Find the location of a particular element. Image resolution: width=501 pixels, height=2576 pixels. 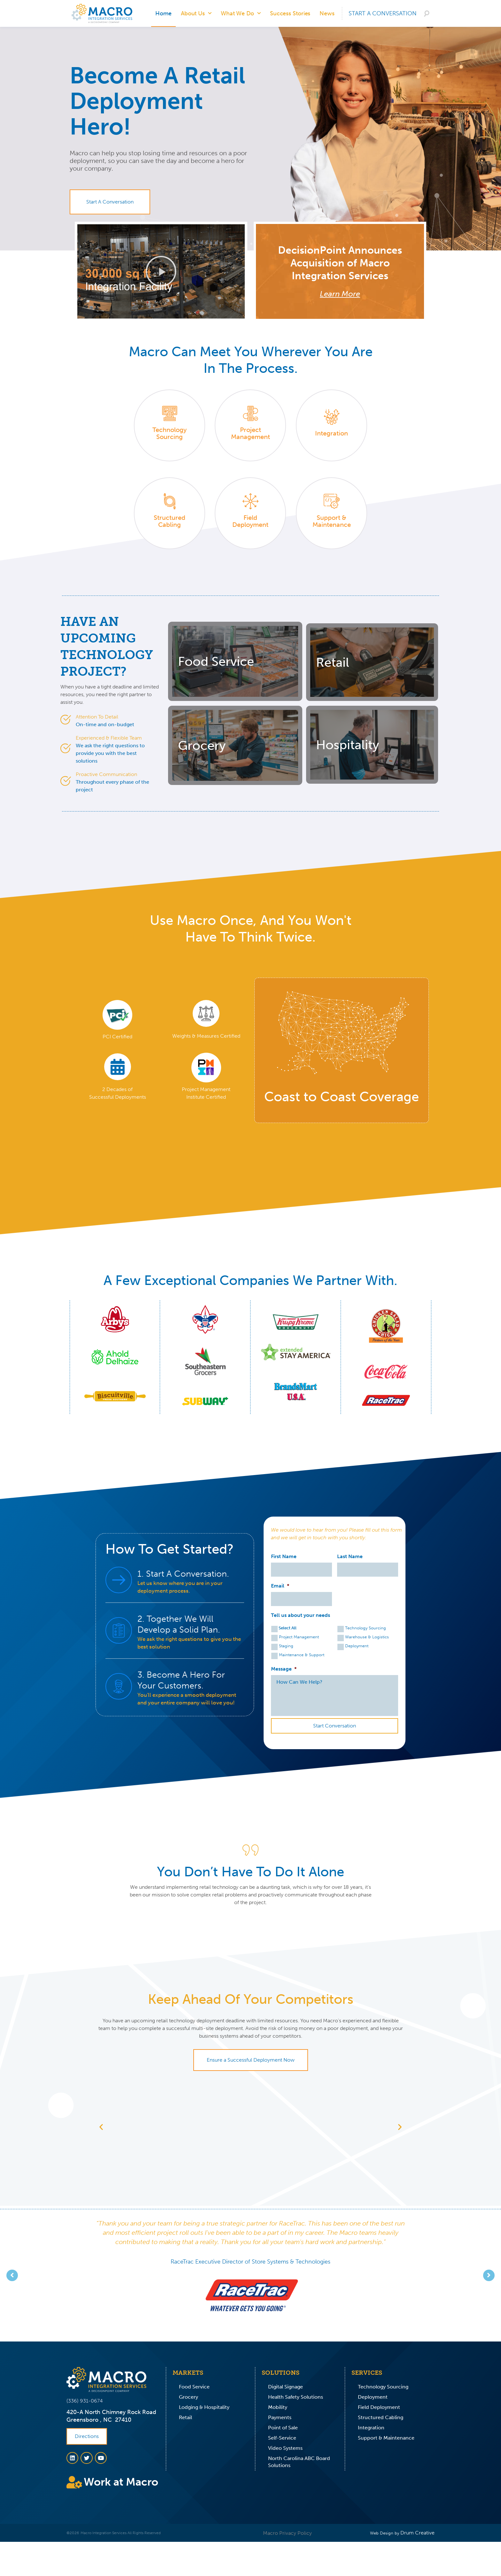

Deployment is located at coordinates (356, 1645).